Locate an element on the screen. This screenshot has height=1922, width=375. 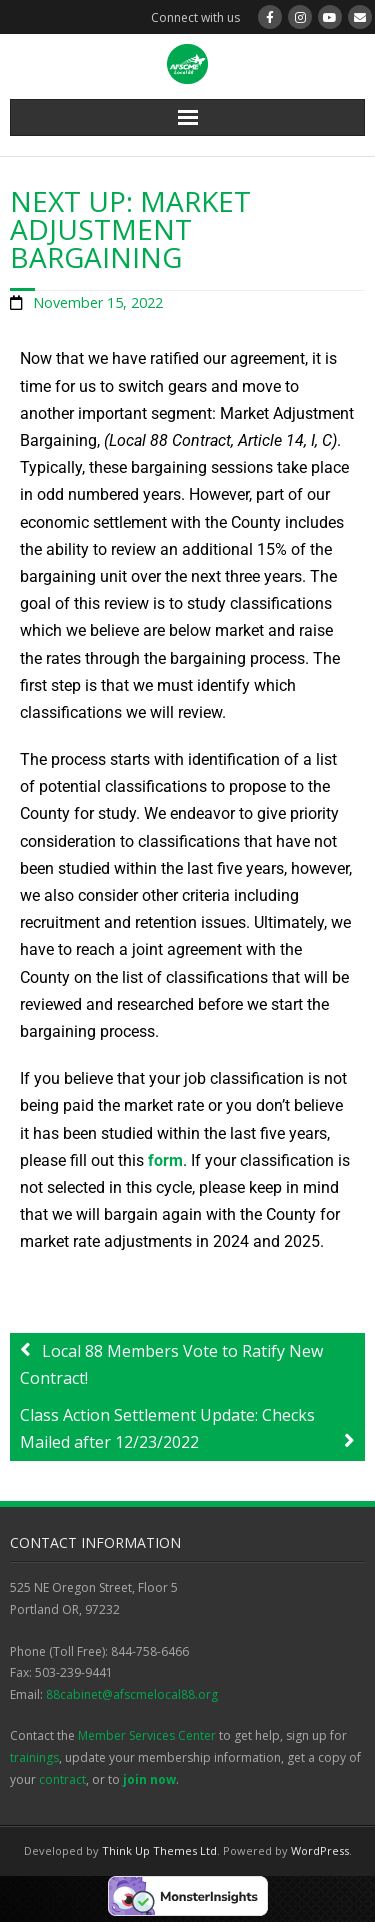
contract is located at coordinates (62, 1779).